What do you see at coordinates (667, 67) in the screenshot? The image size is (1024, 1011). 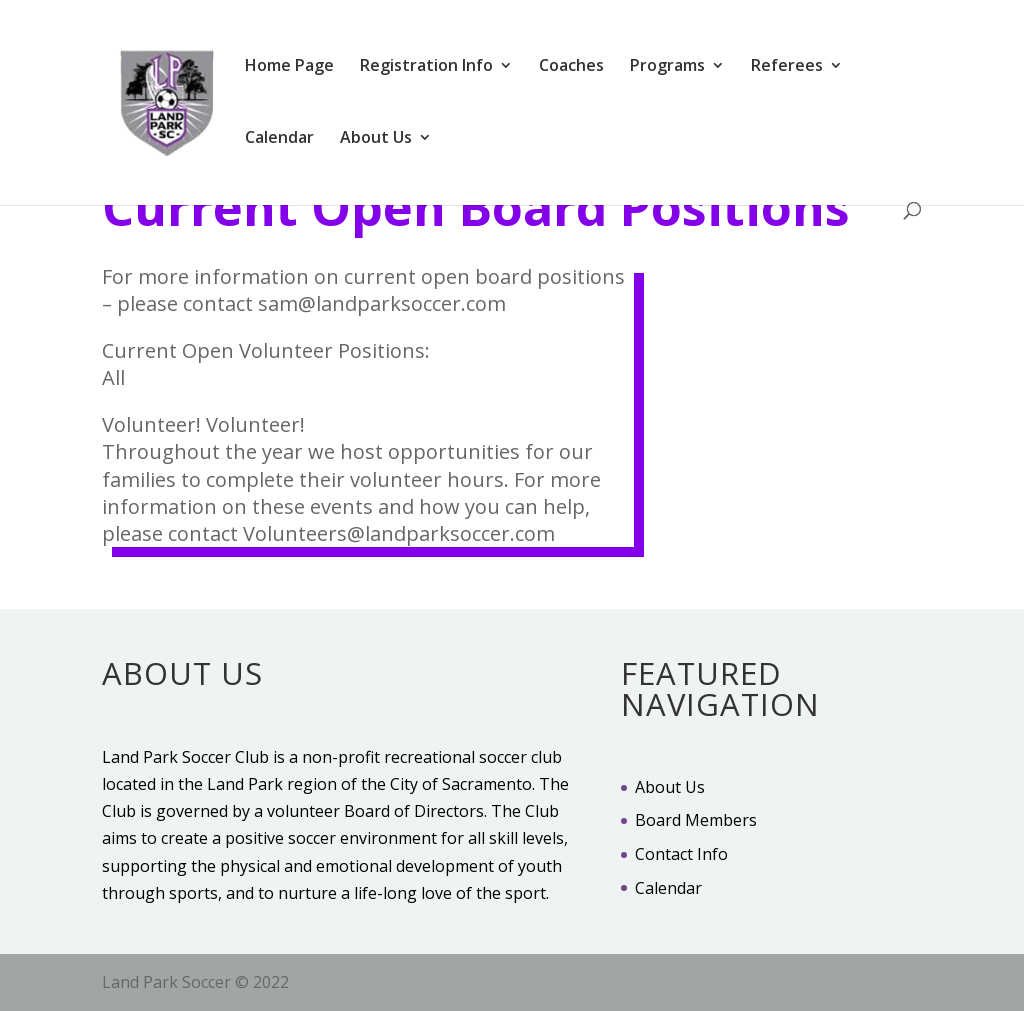 I see `Programs` at bounding box center [667, 67].